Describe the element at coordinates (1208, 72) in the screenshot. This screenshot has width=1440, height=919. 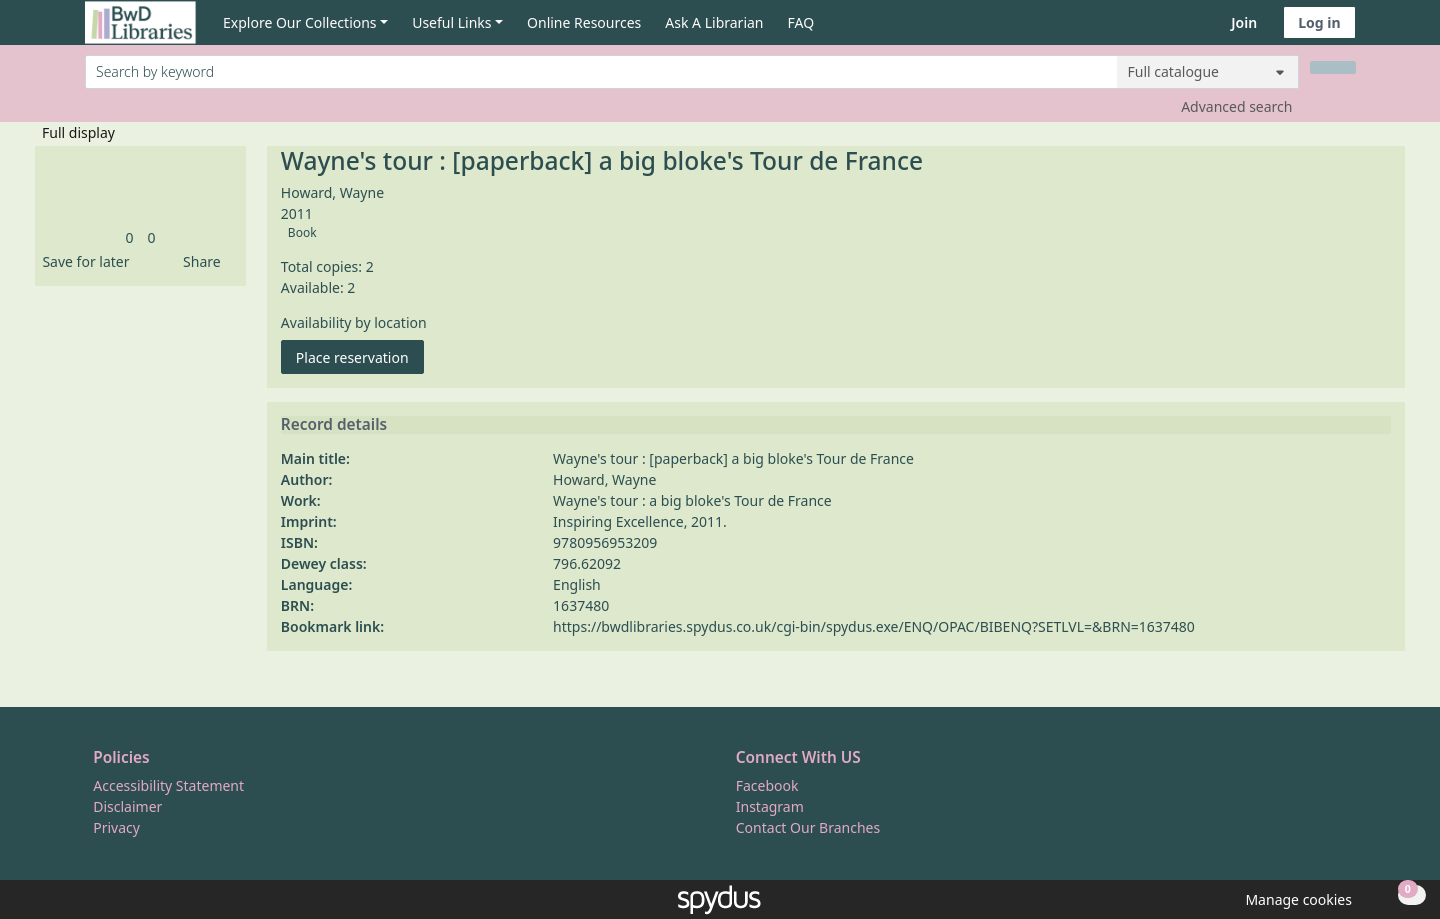
I see `[Search options]` at that location.